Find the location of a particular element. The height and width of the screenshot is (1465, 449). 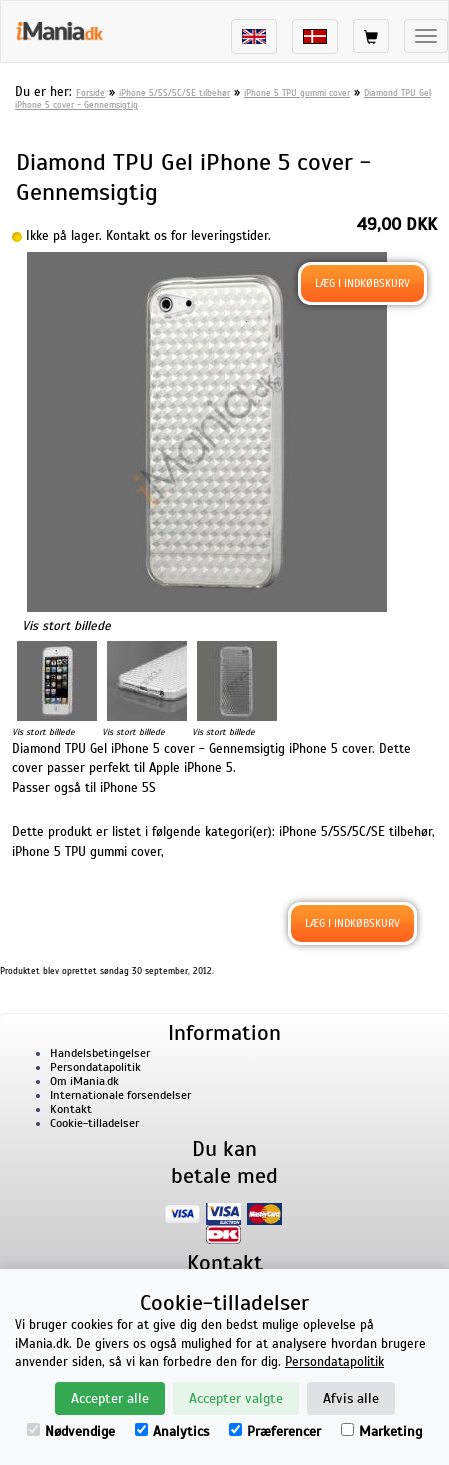

Kontakt is located at coordinates (71, 1109).